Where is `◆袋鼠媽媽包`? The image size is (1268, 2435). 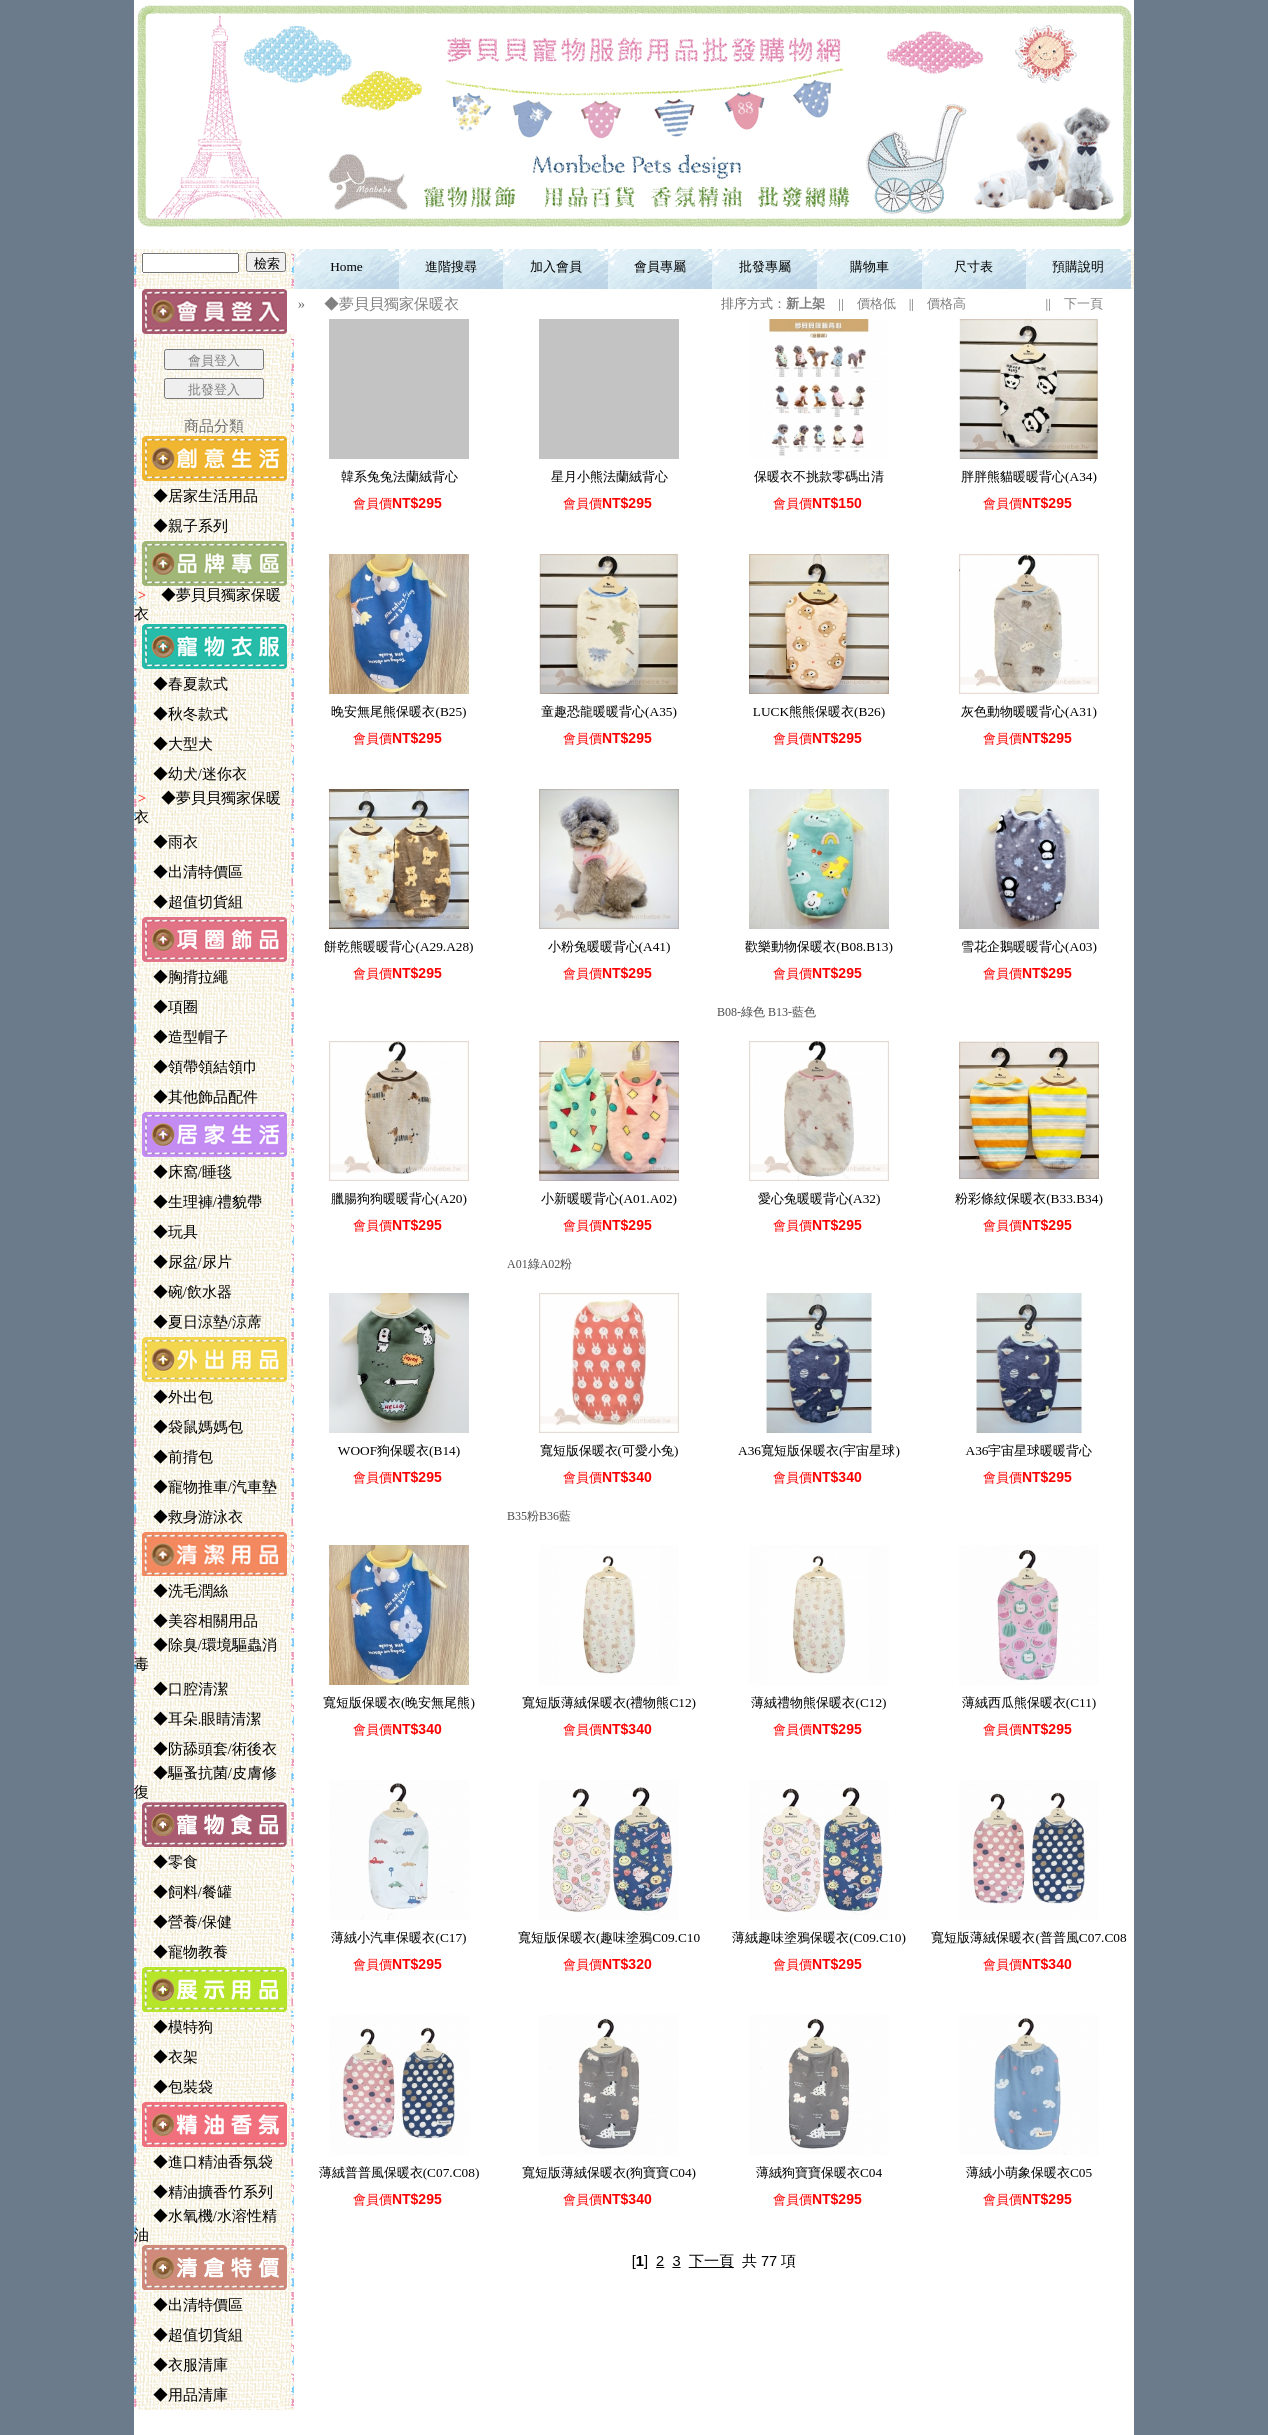
◆袋鼠媽媽包 is located at coordinates (190, 1427).